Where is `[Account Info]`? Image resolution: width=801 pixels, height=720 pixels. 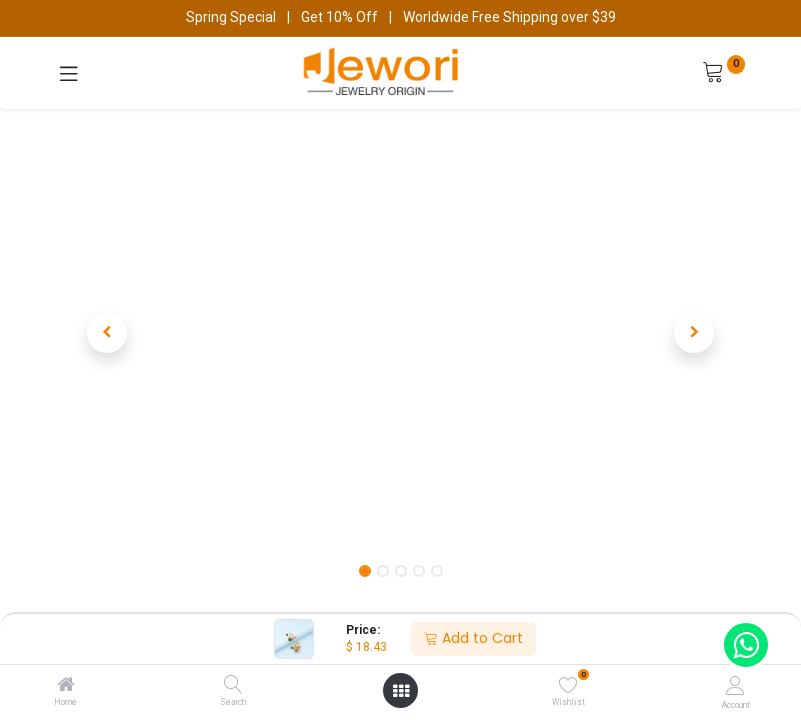 [Account Info] is located at coordinates (735, 685).